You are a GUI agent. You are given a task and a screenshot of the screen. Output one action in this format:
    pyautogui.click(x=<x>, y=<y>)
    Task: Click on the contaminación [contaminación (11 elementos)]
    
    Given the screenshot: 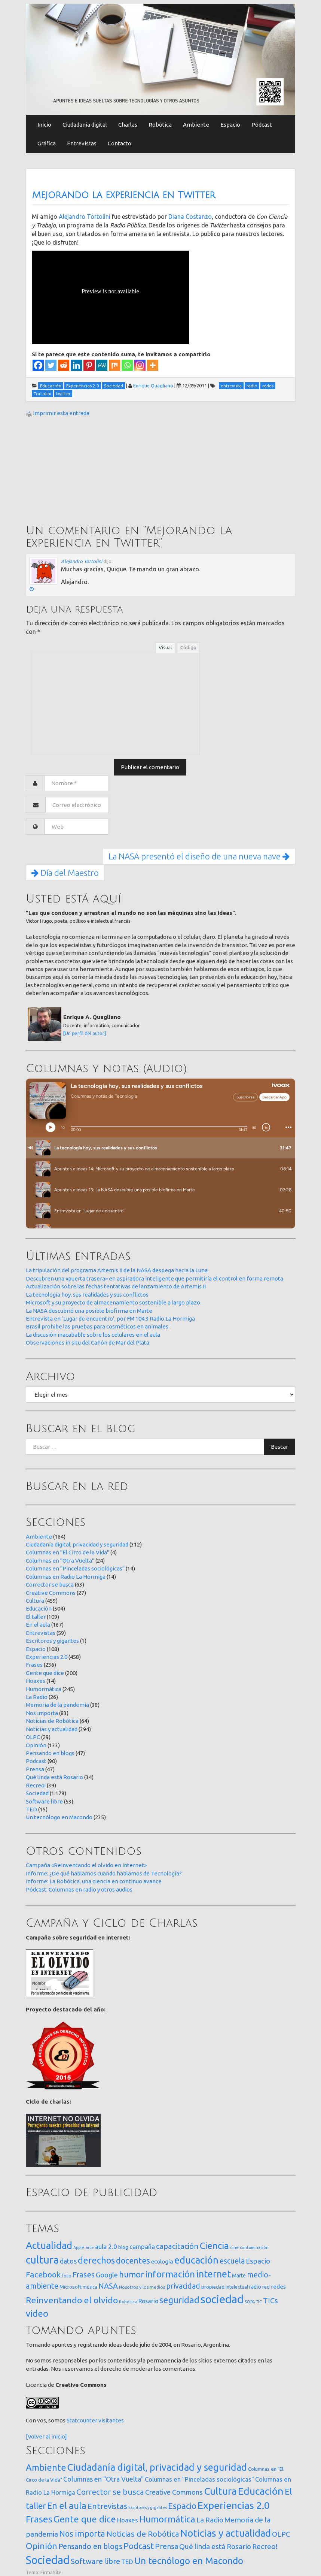 What is the action you would take?
    pyautogui.click(x=254, y=2247)
    